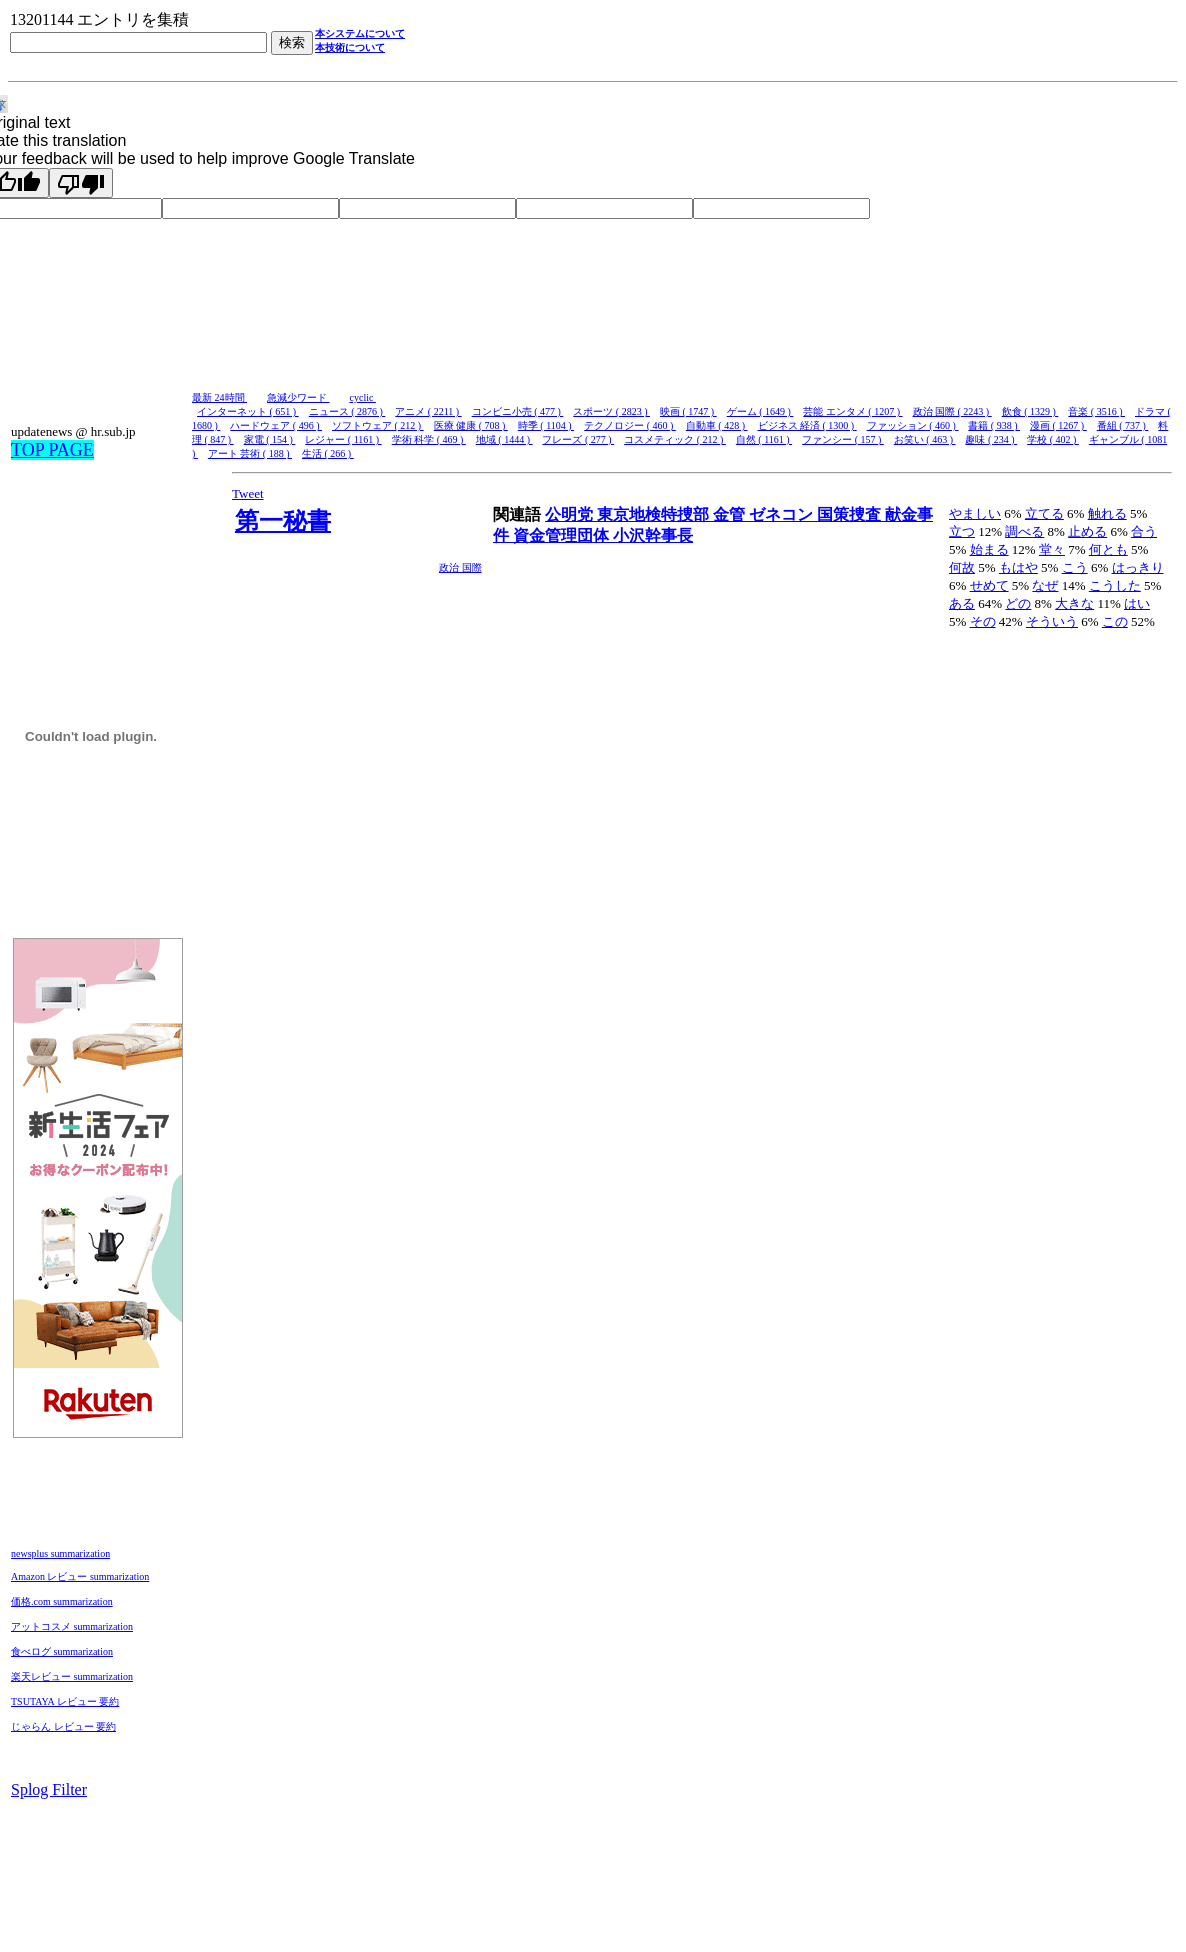 This screenshot has height=1952, width=1186. What do you see at coordinates (1096, 411) in the screenshot?
I see `音楽 ( 3516 )` at bounding box center [1096, 411].